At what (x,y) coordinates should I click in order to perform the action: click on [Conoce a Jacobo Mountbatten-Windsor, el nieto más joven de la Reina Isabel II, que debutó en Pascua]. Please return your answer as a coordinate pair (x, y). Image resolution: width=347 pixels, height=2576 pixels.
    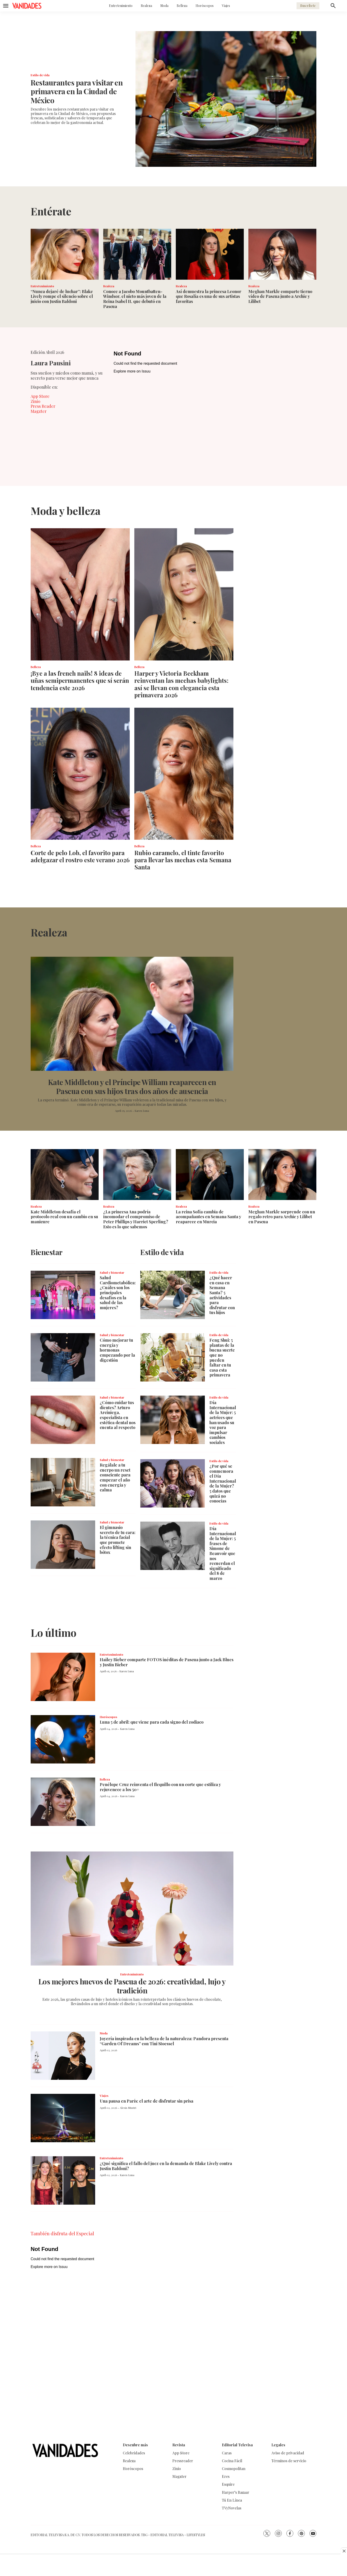
    Looking at the image, I should click on (137, 254).